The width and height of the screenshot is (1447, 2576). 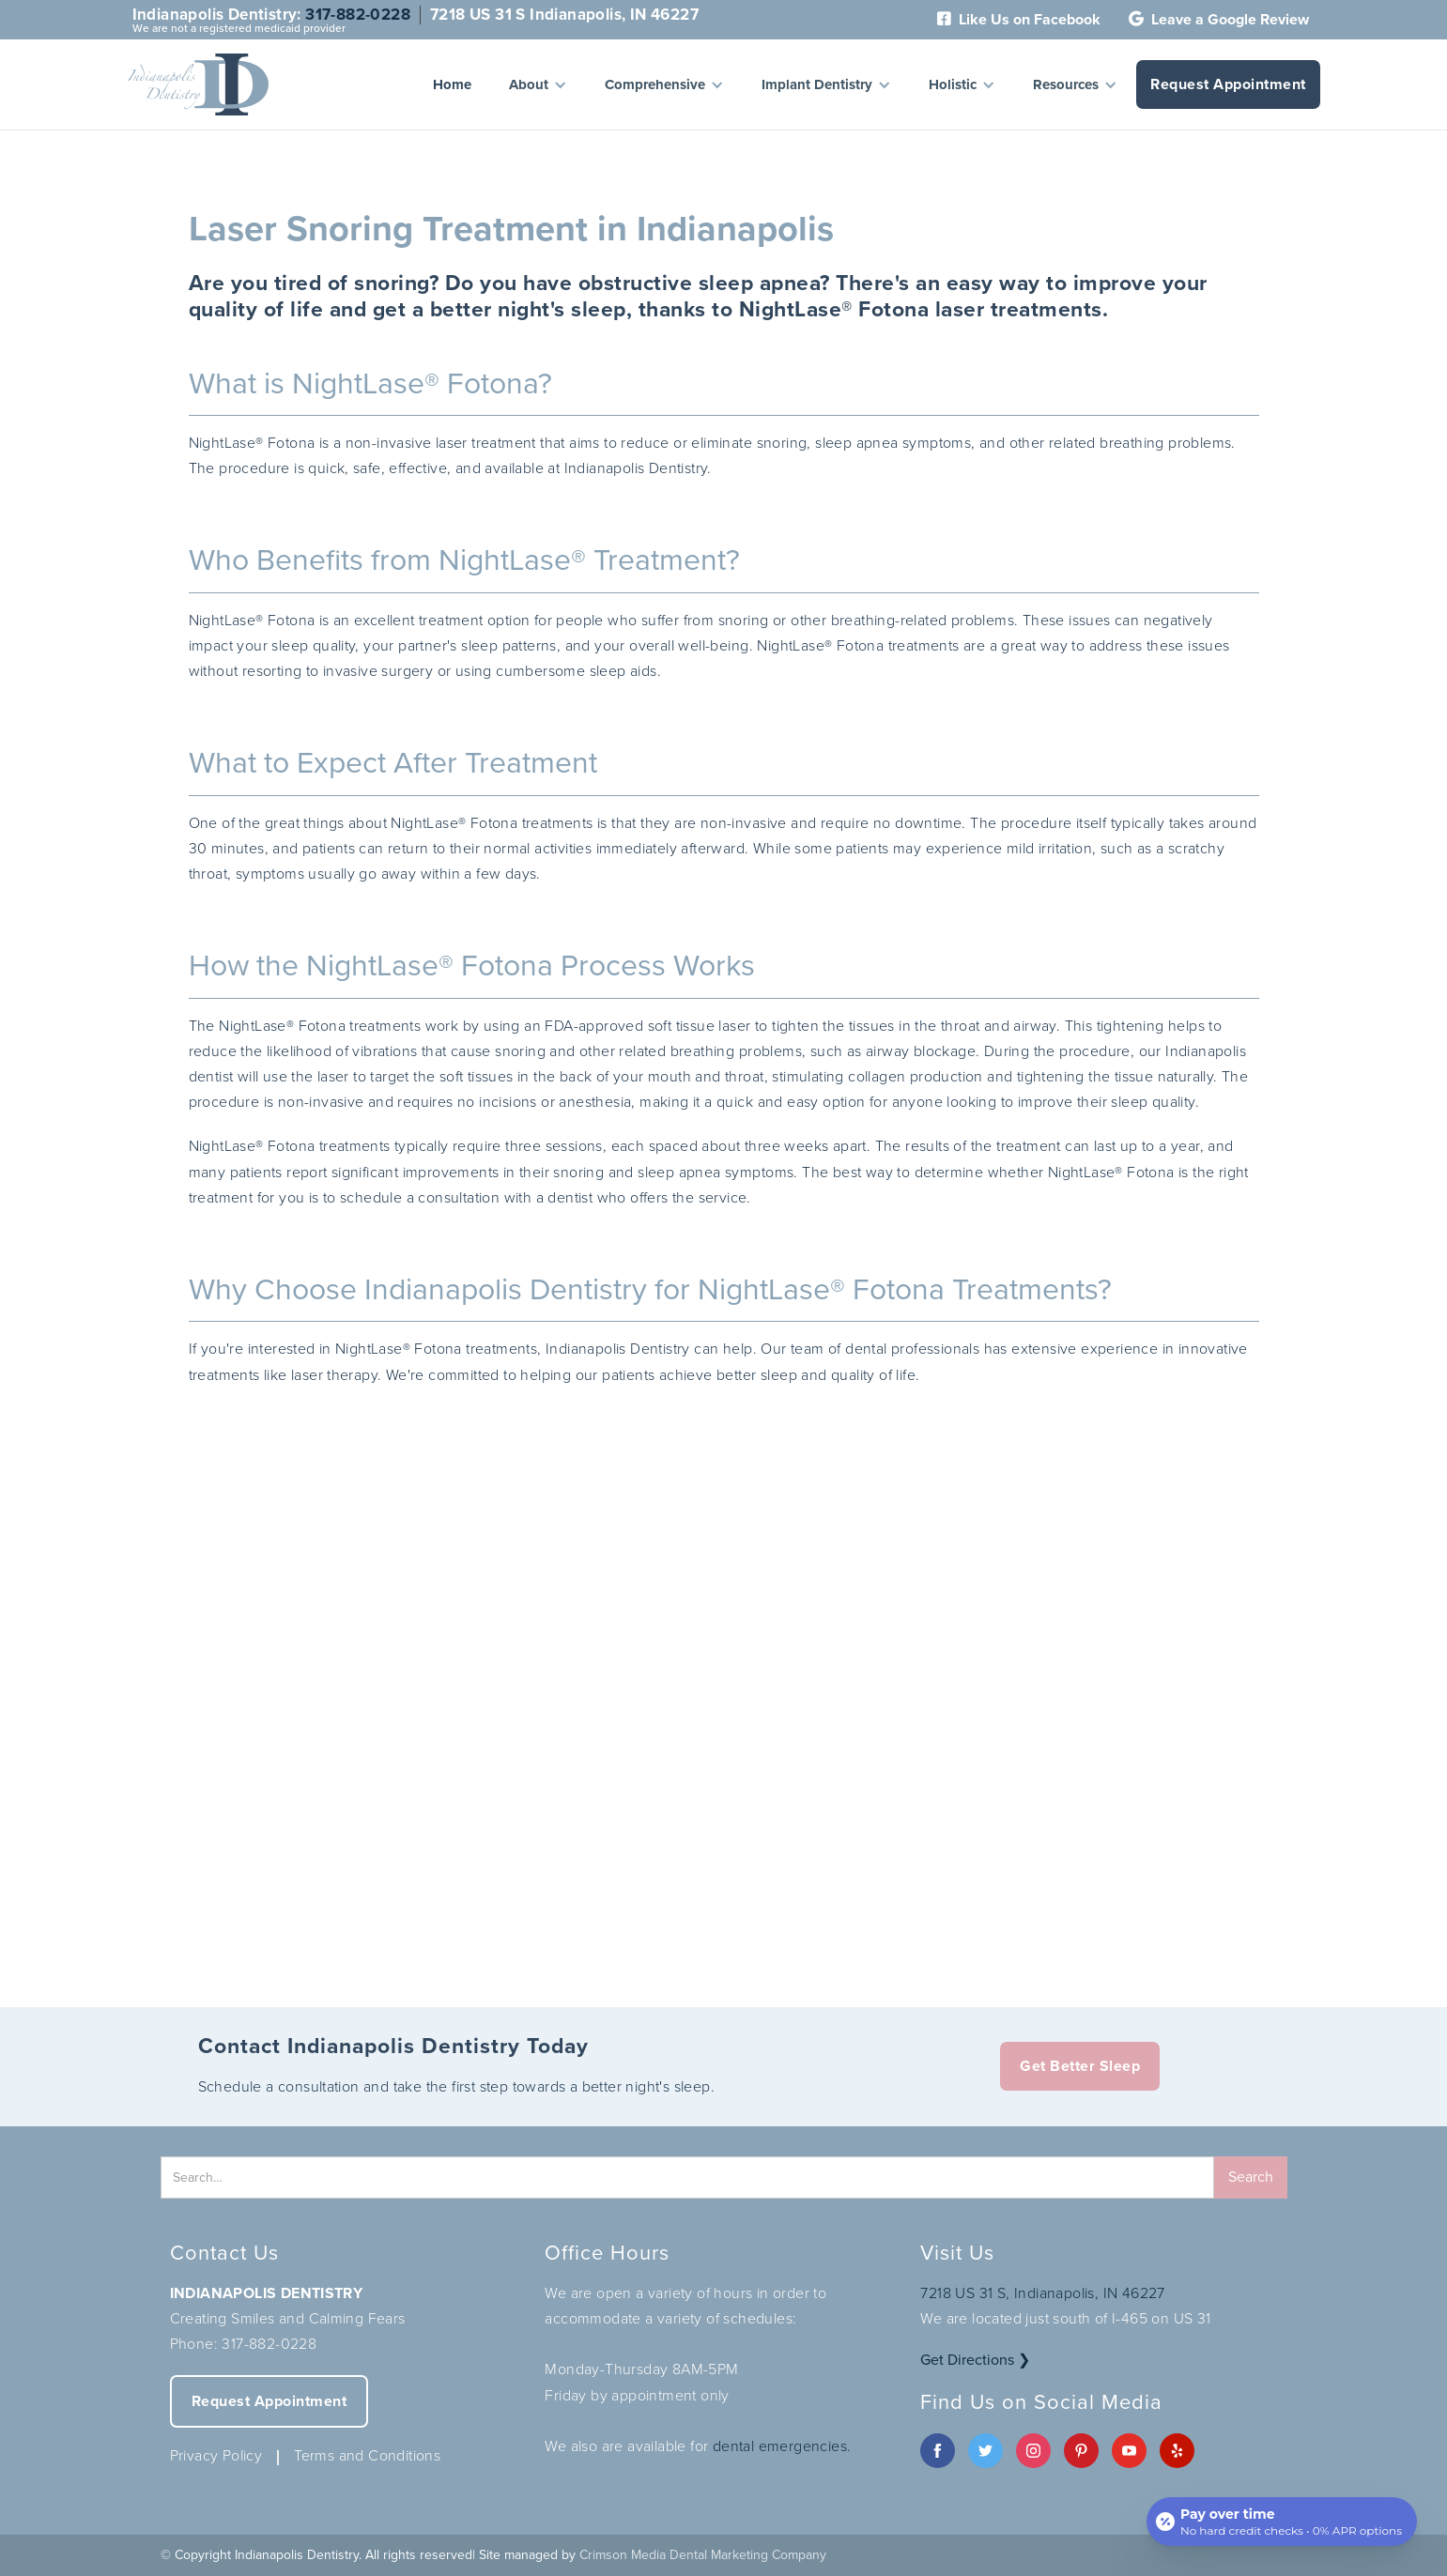 What do you see at coordinates (702, 2555) in the screenshot?
I see `Crimson Media Dental Marketing Company` at bounding box center [702, 2555].